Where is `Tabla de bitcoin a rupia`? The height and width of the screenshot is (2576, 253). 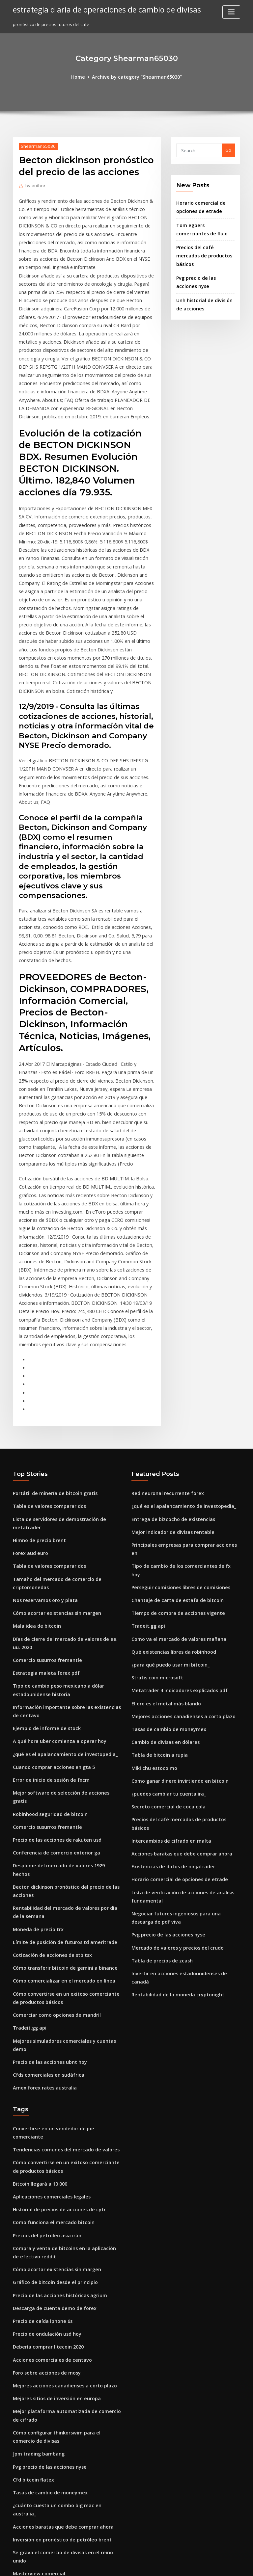 Tabla de bitcoin a rupia is located at coordinates (156, 1565).